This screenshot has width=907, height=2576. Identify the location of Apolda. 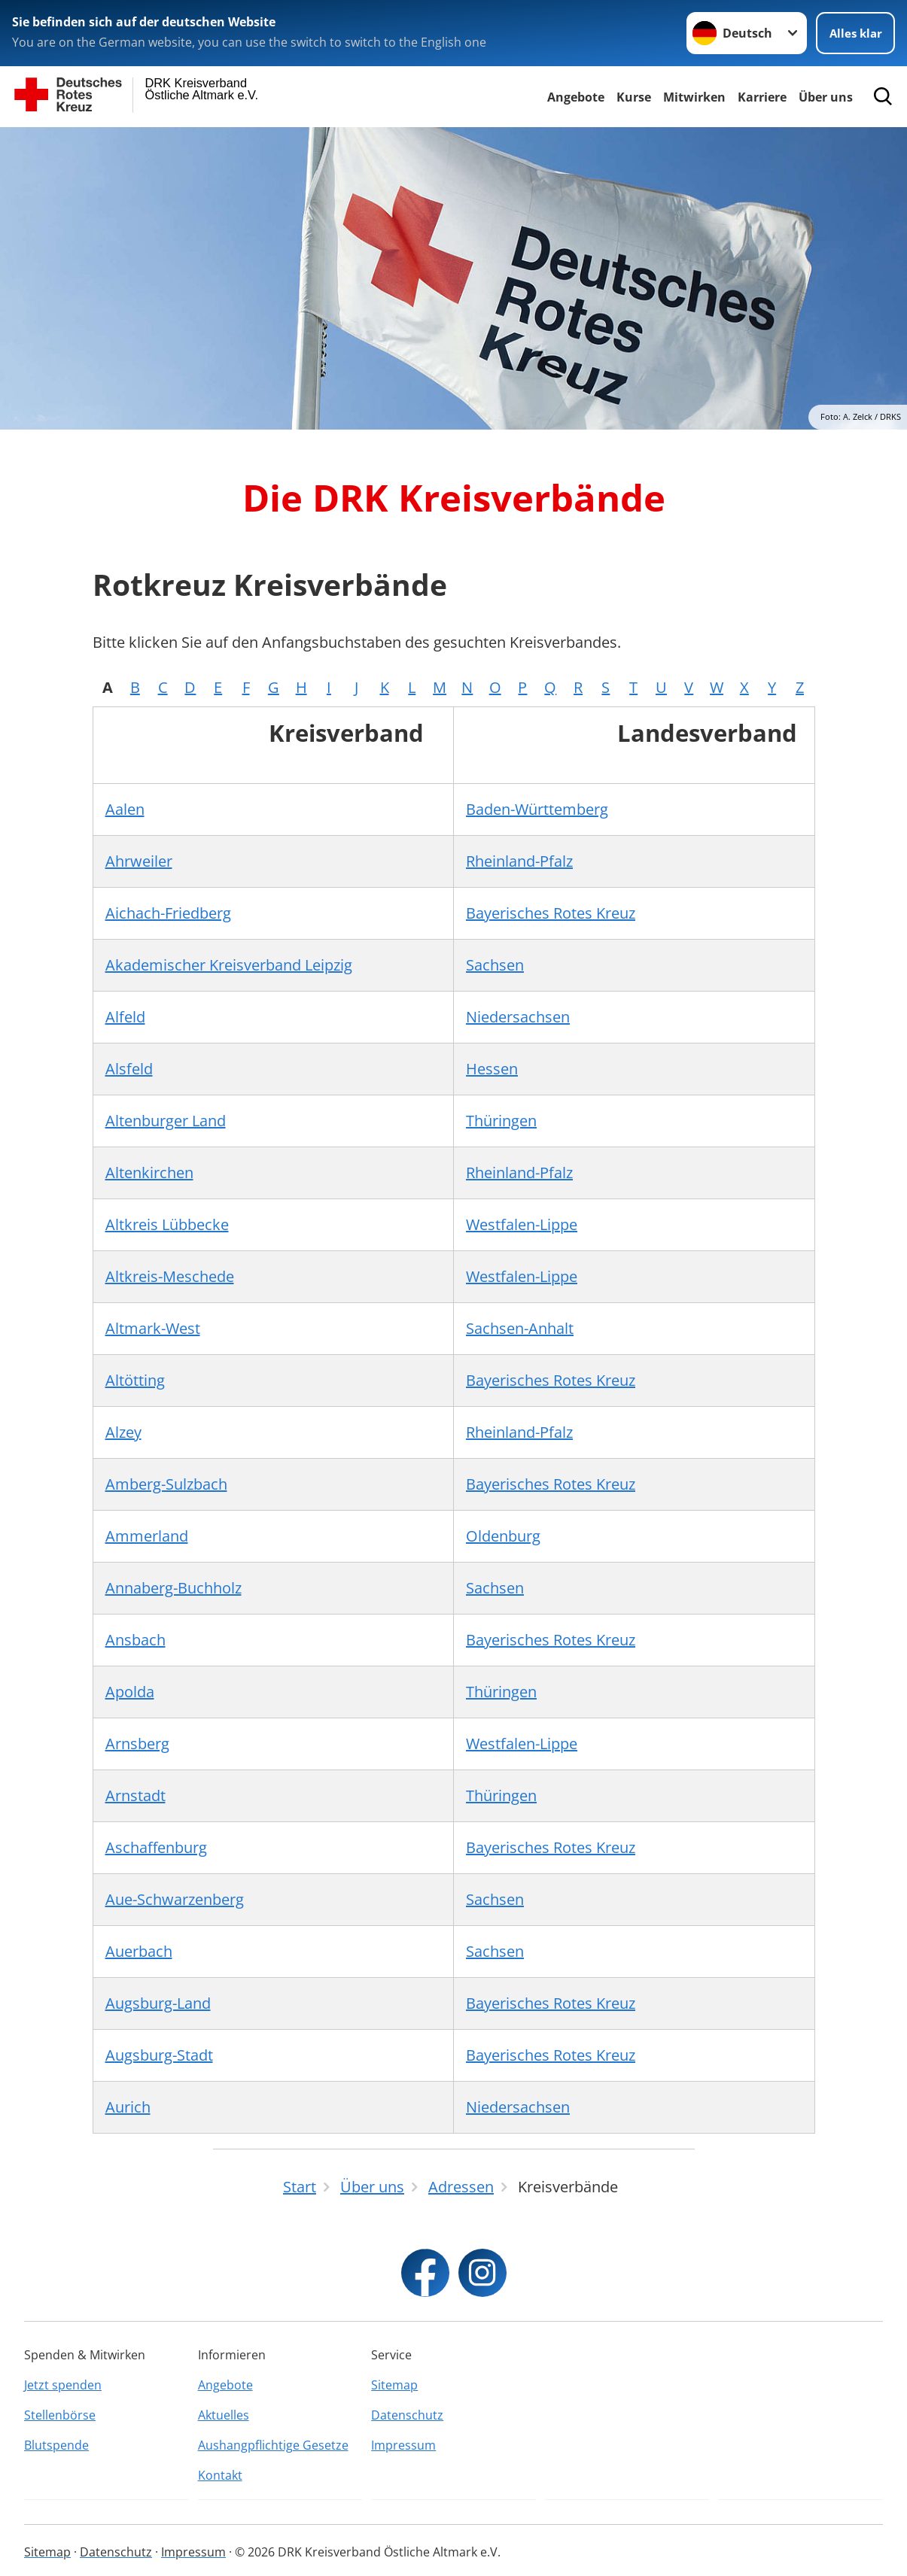
(129, 1691).